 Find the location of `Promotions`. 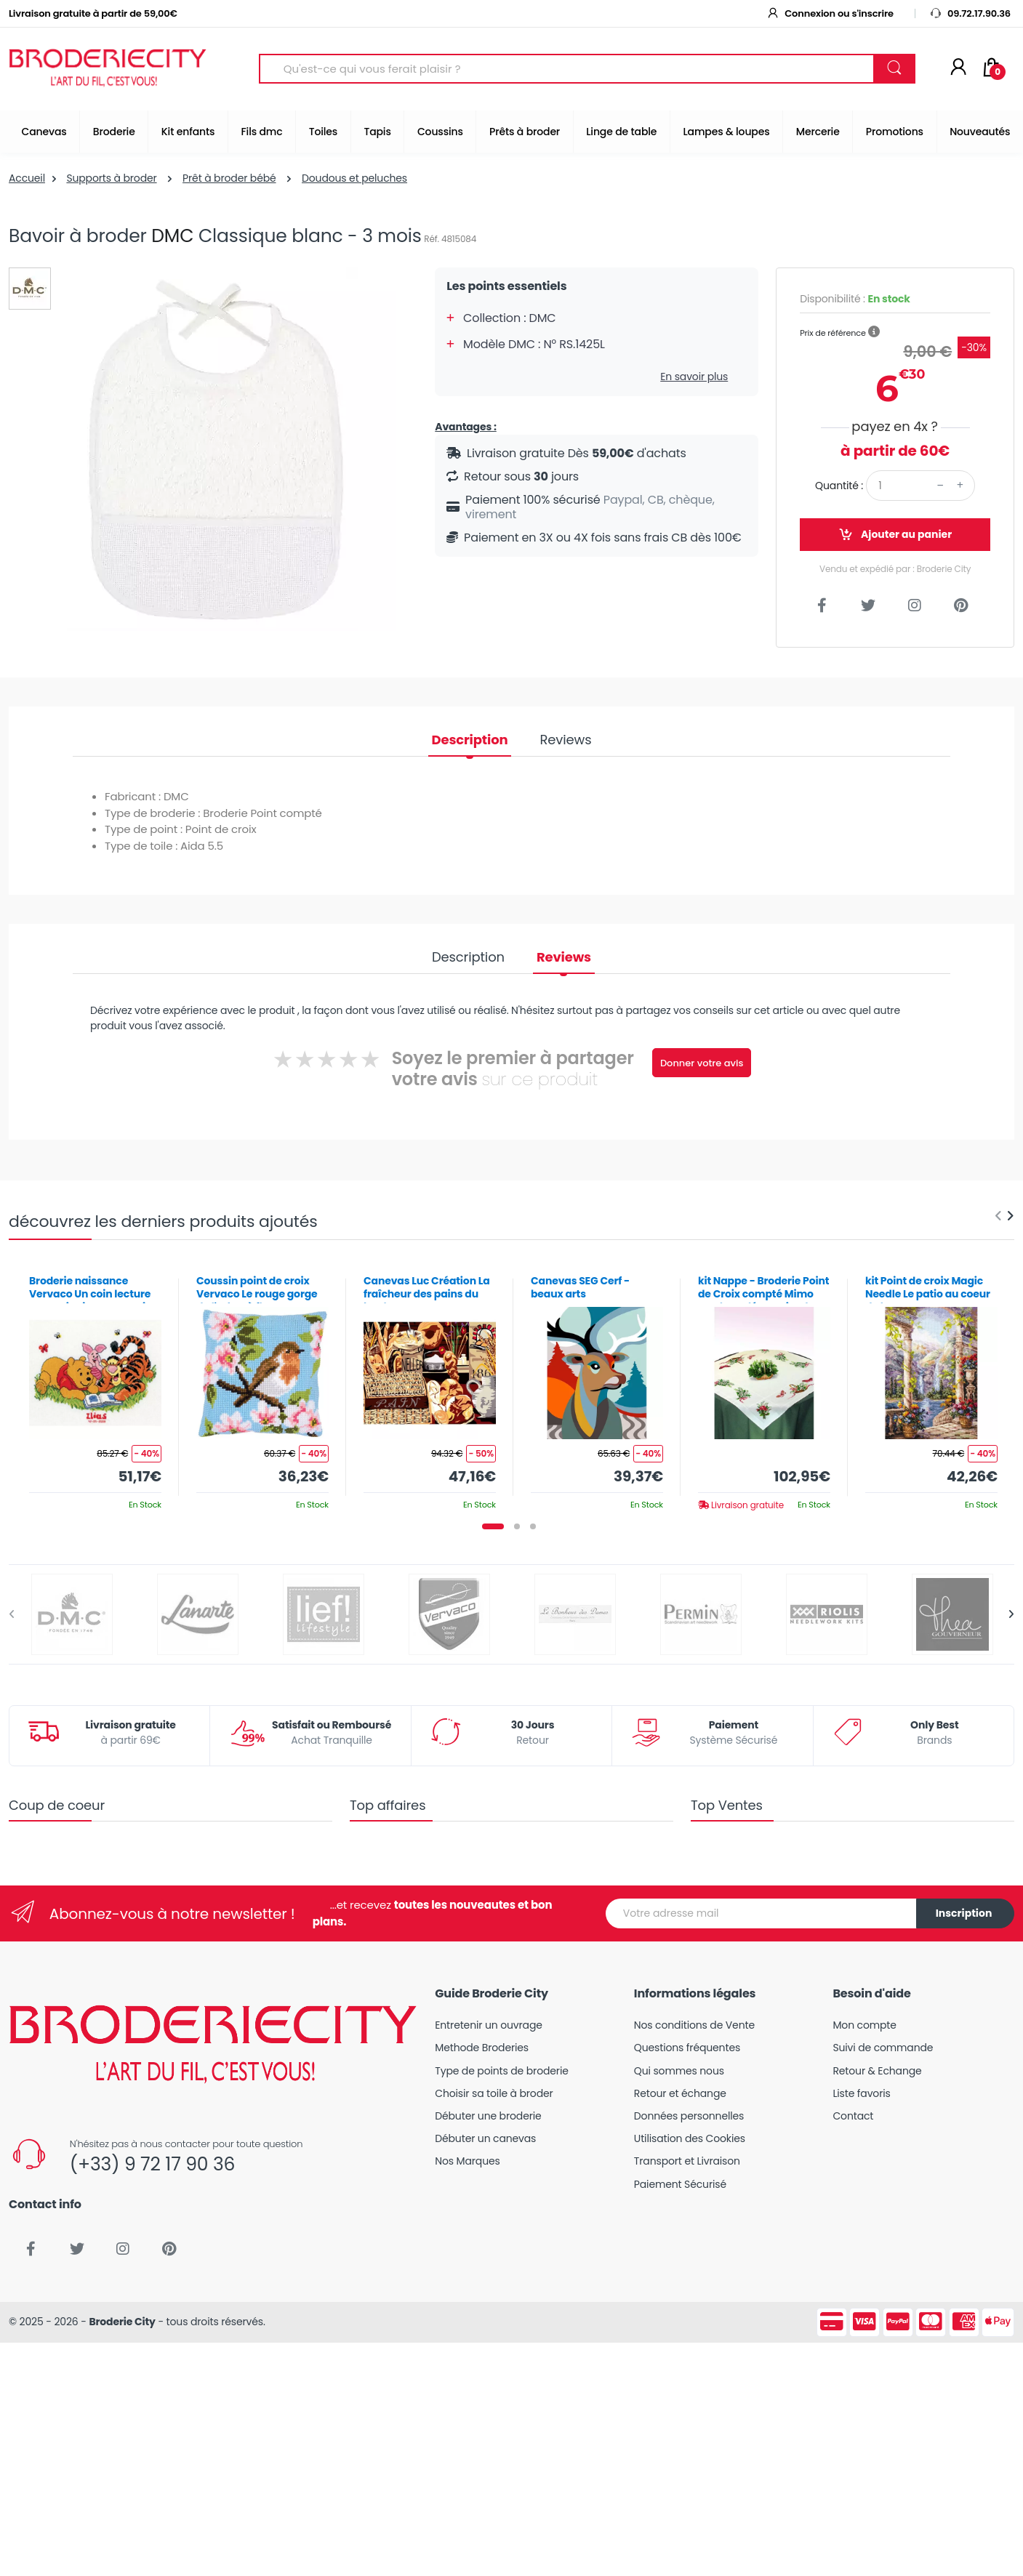

Promotions is located at coordinates (894, 131).